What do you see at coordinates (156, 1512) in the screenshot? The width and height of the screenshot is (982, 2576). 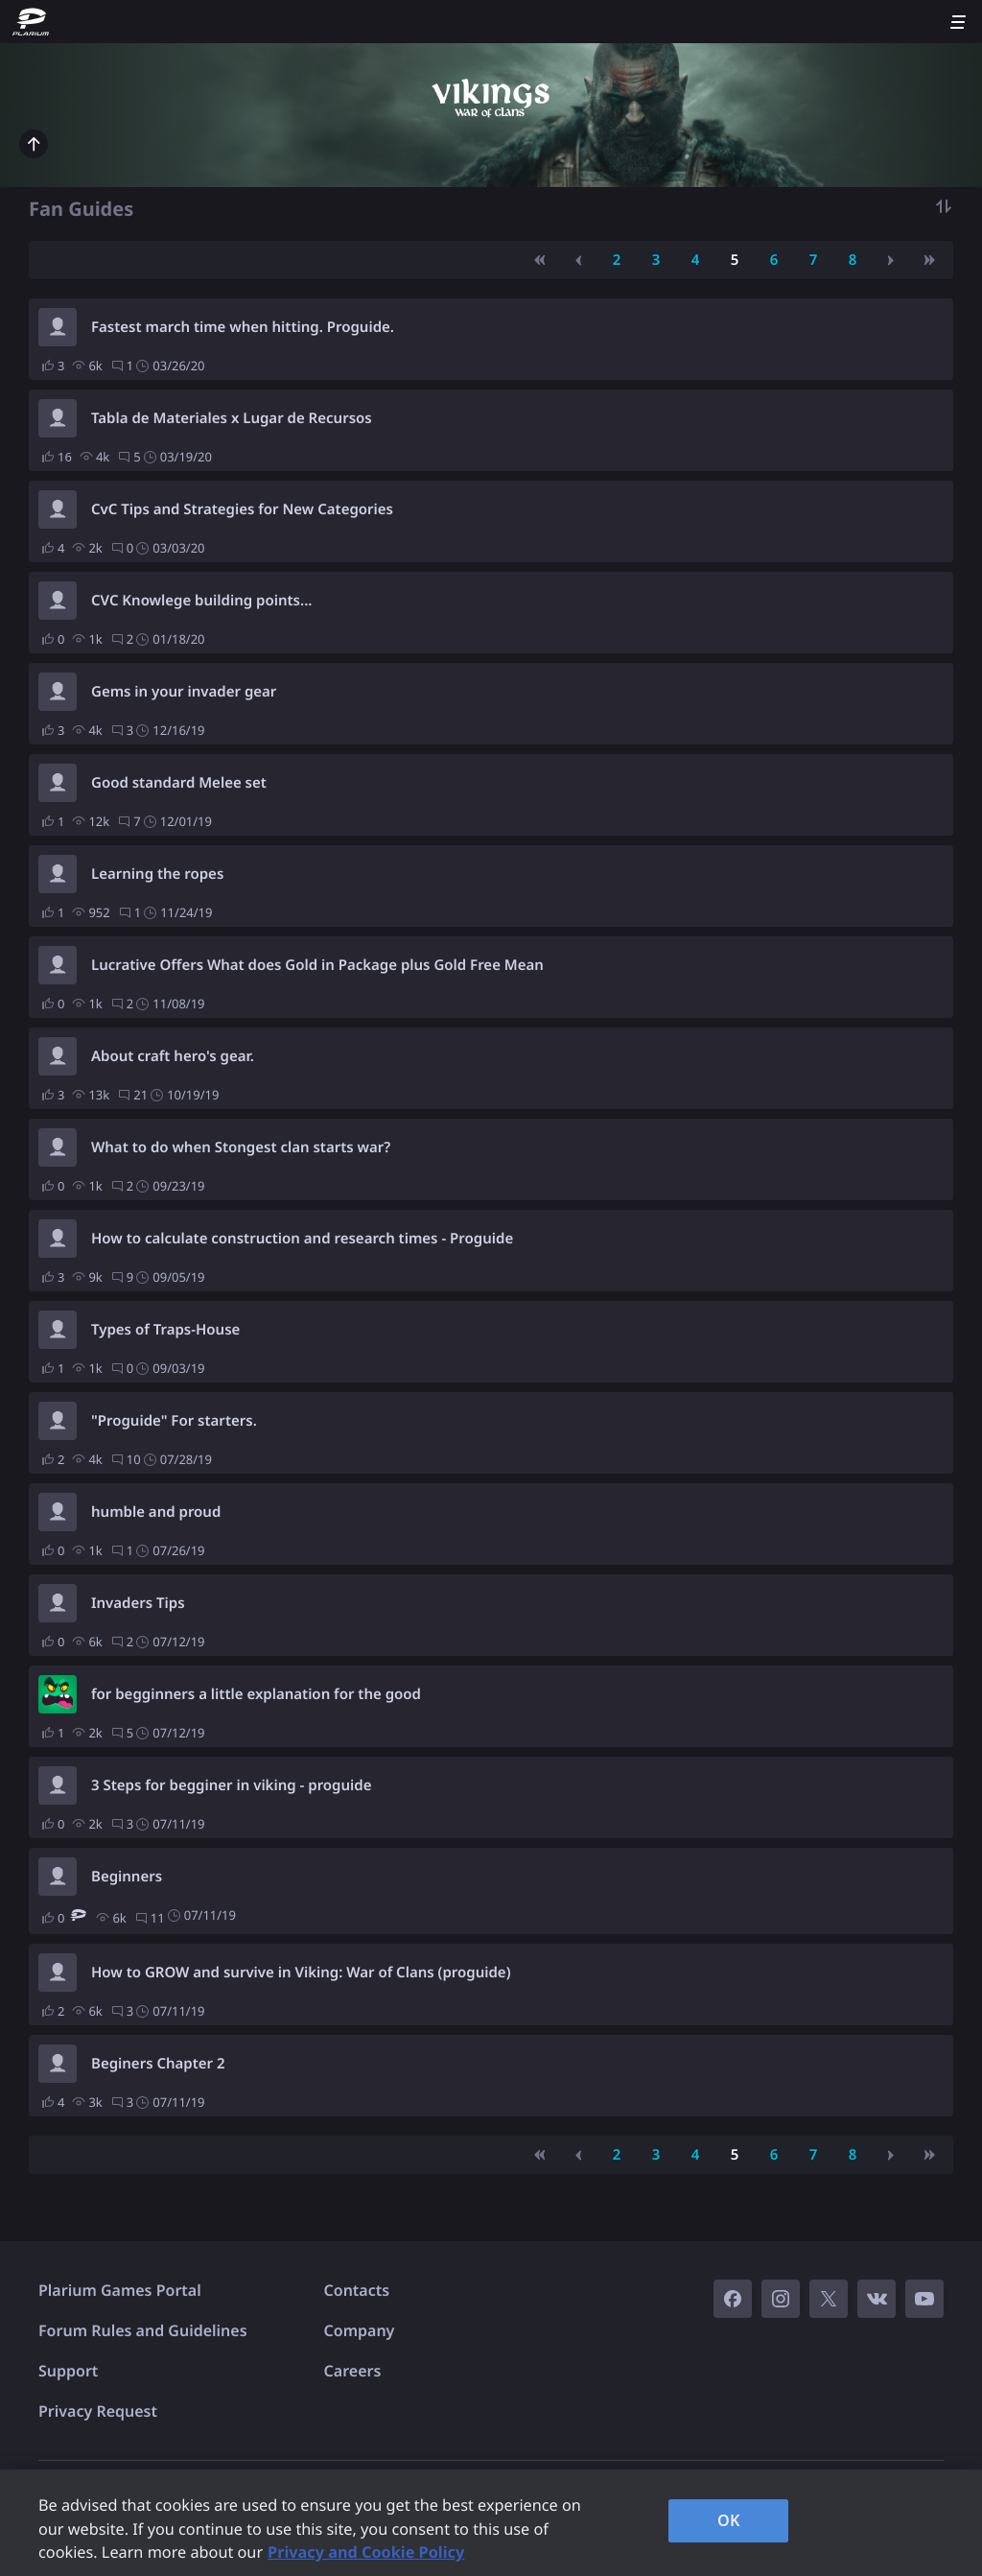 I see `humble and proud` at bounding box center [156, 1512].